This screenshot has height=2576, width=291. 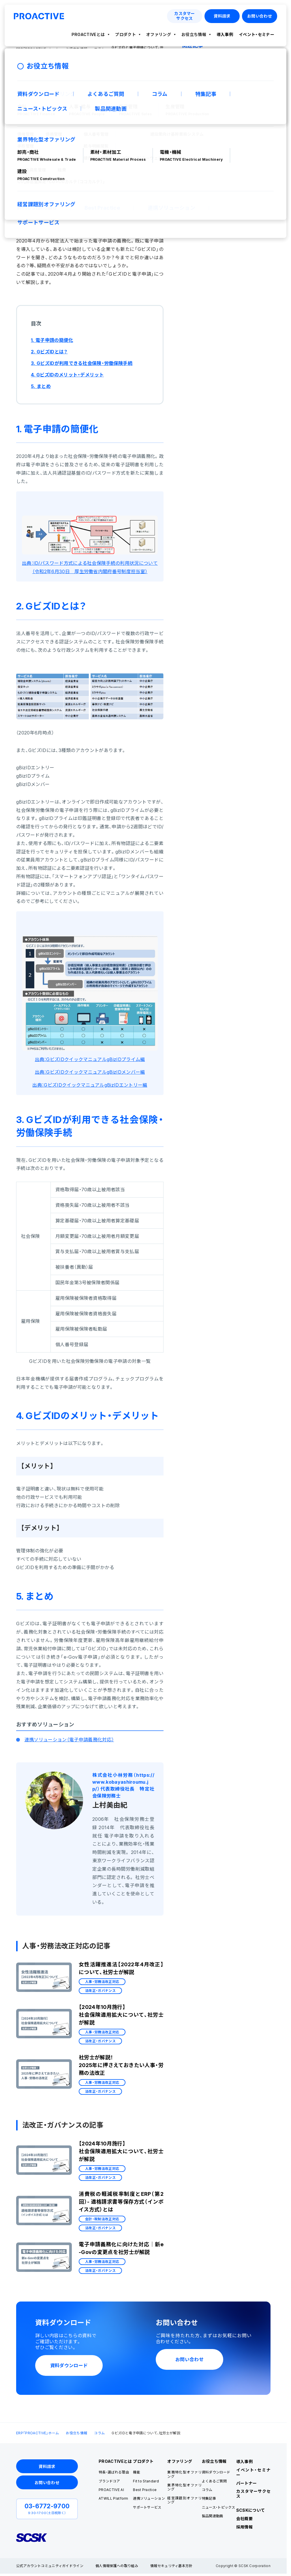 What do you see at coordinates (111, 2490) in the screenshot?
I see `PROACTIVE AI` at bounding box center [111, 2490].